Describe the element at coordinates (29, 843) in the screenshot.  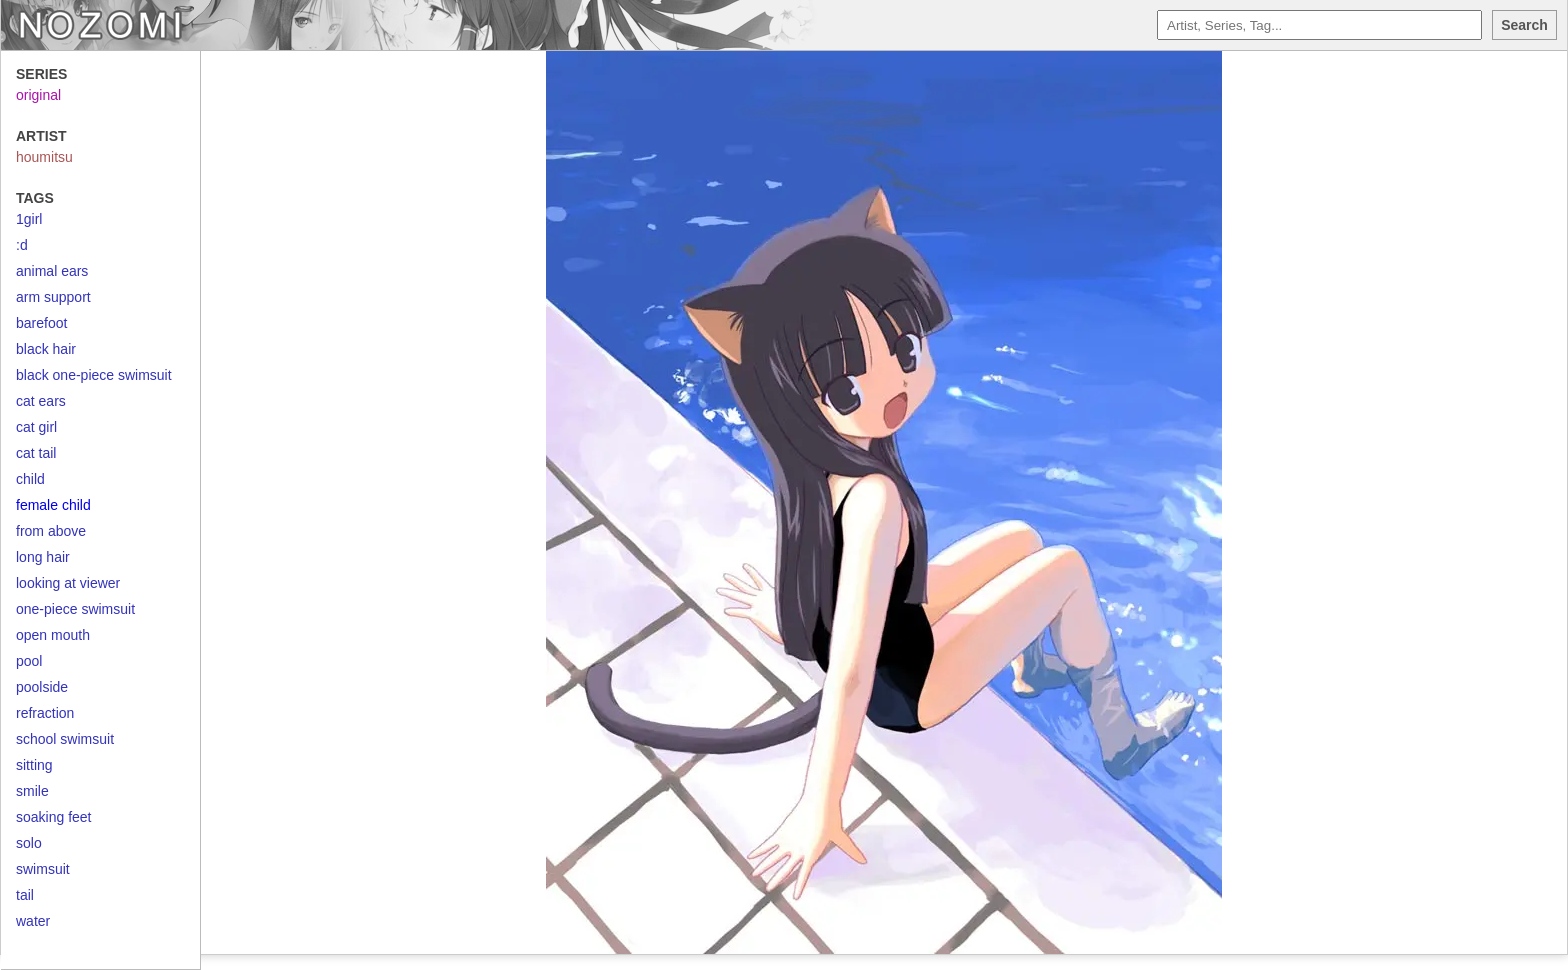
I see `solo` at that location.